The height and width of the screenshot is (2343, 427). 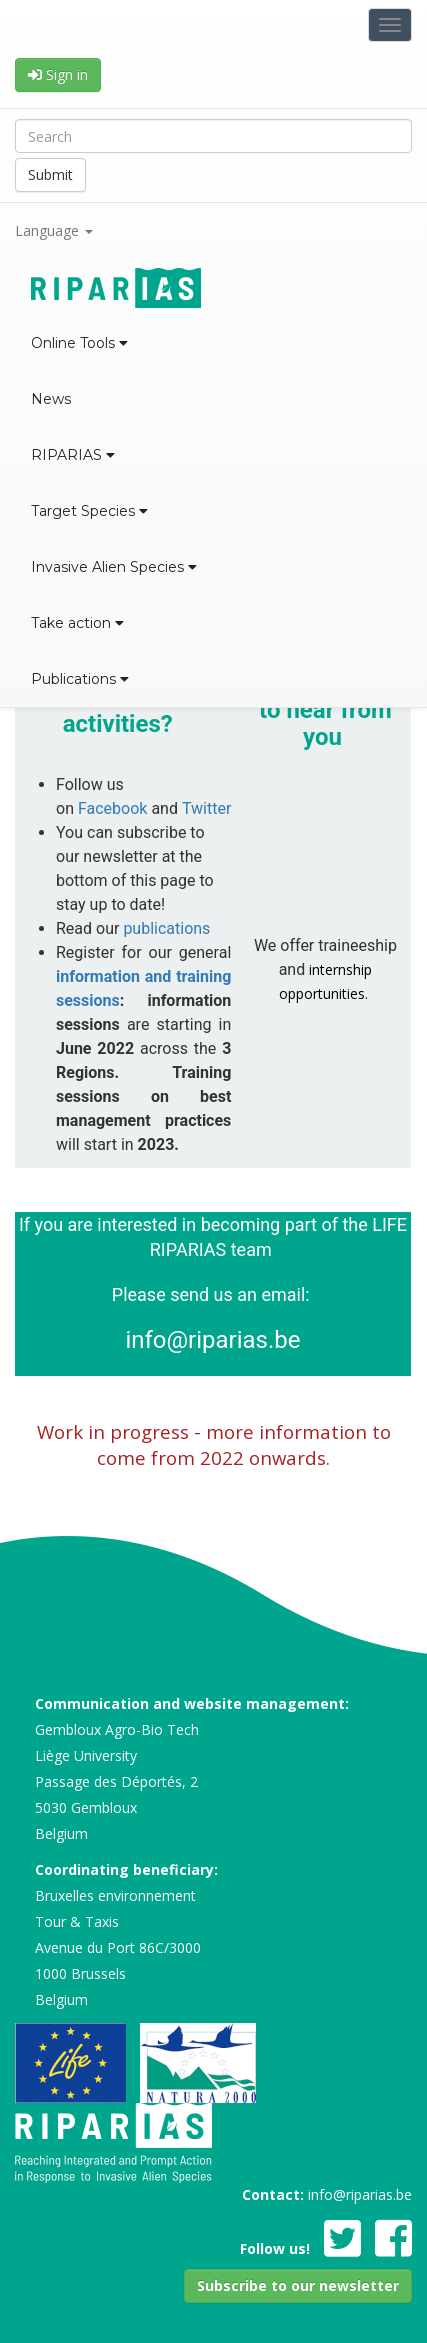 I want to click on Invasive Alien Species, so click(x=114, y=567).